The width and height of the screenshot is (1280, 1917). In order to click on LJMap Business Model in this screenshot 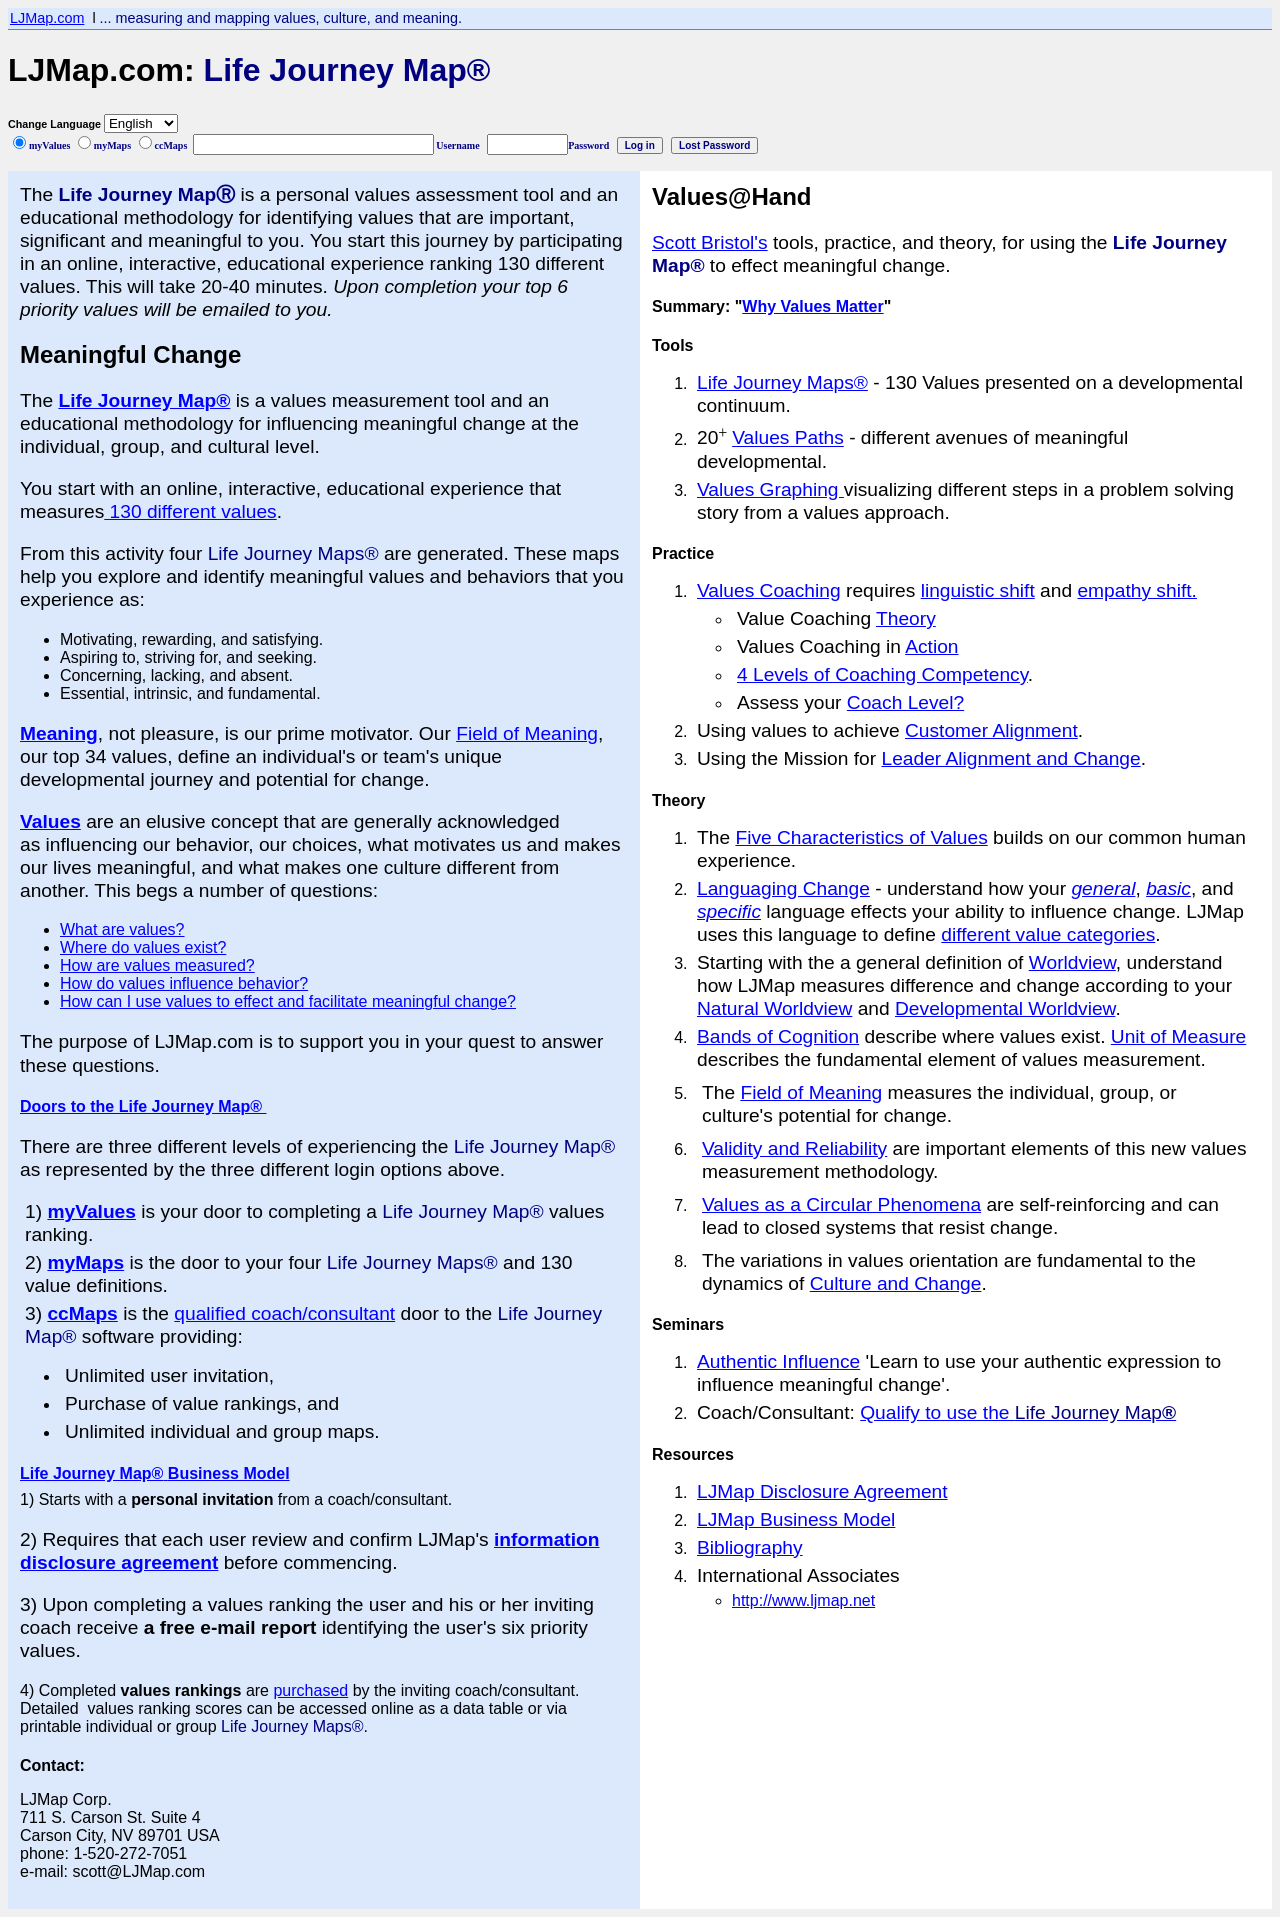, I will do `click(796, 1519)`.